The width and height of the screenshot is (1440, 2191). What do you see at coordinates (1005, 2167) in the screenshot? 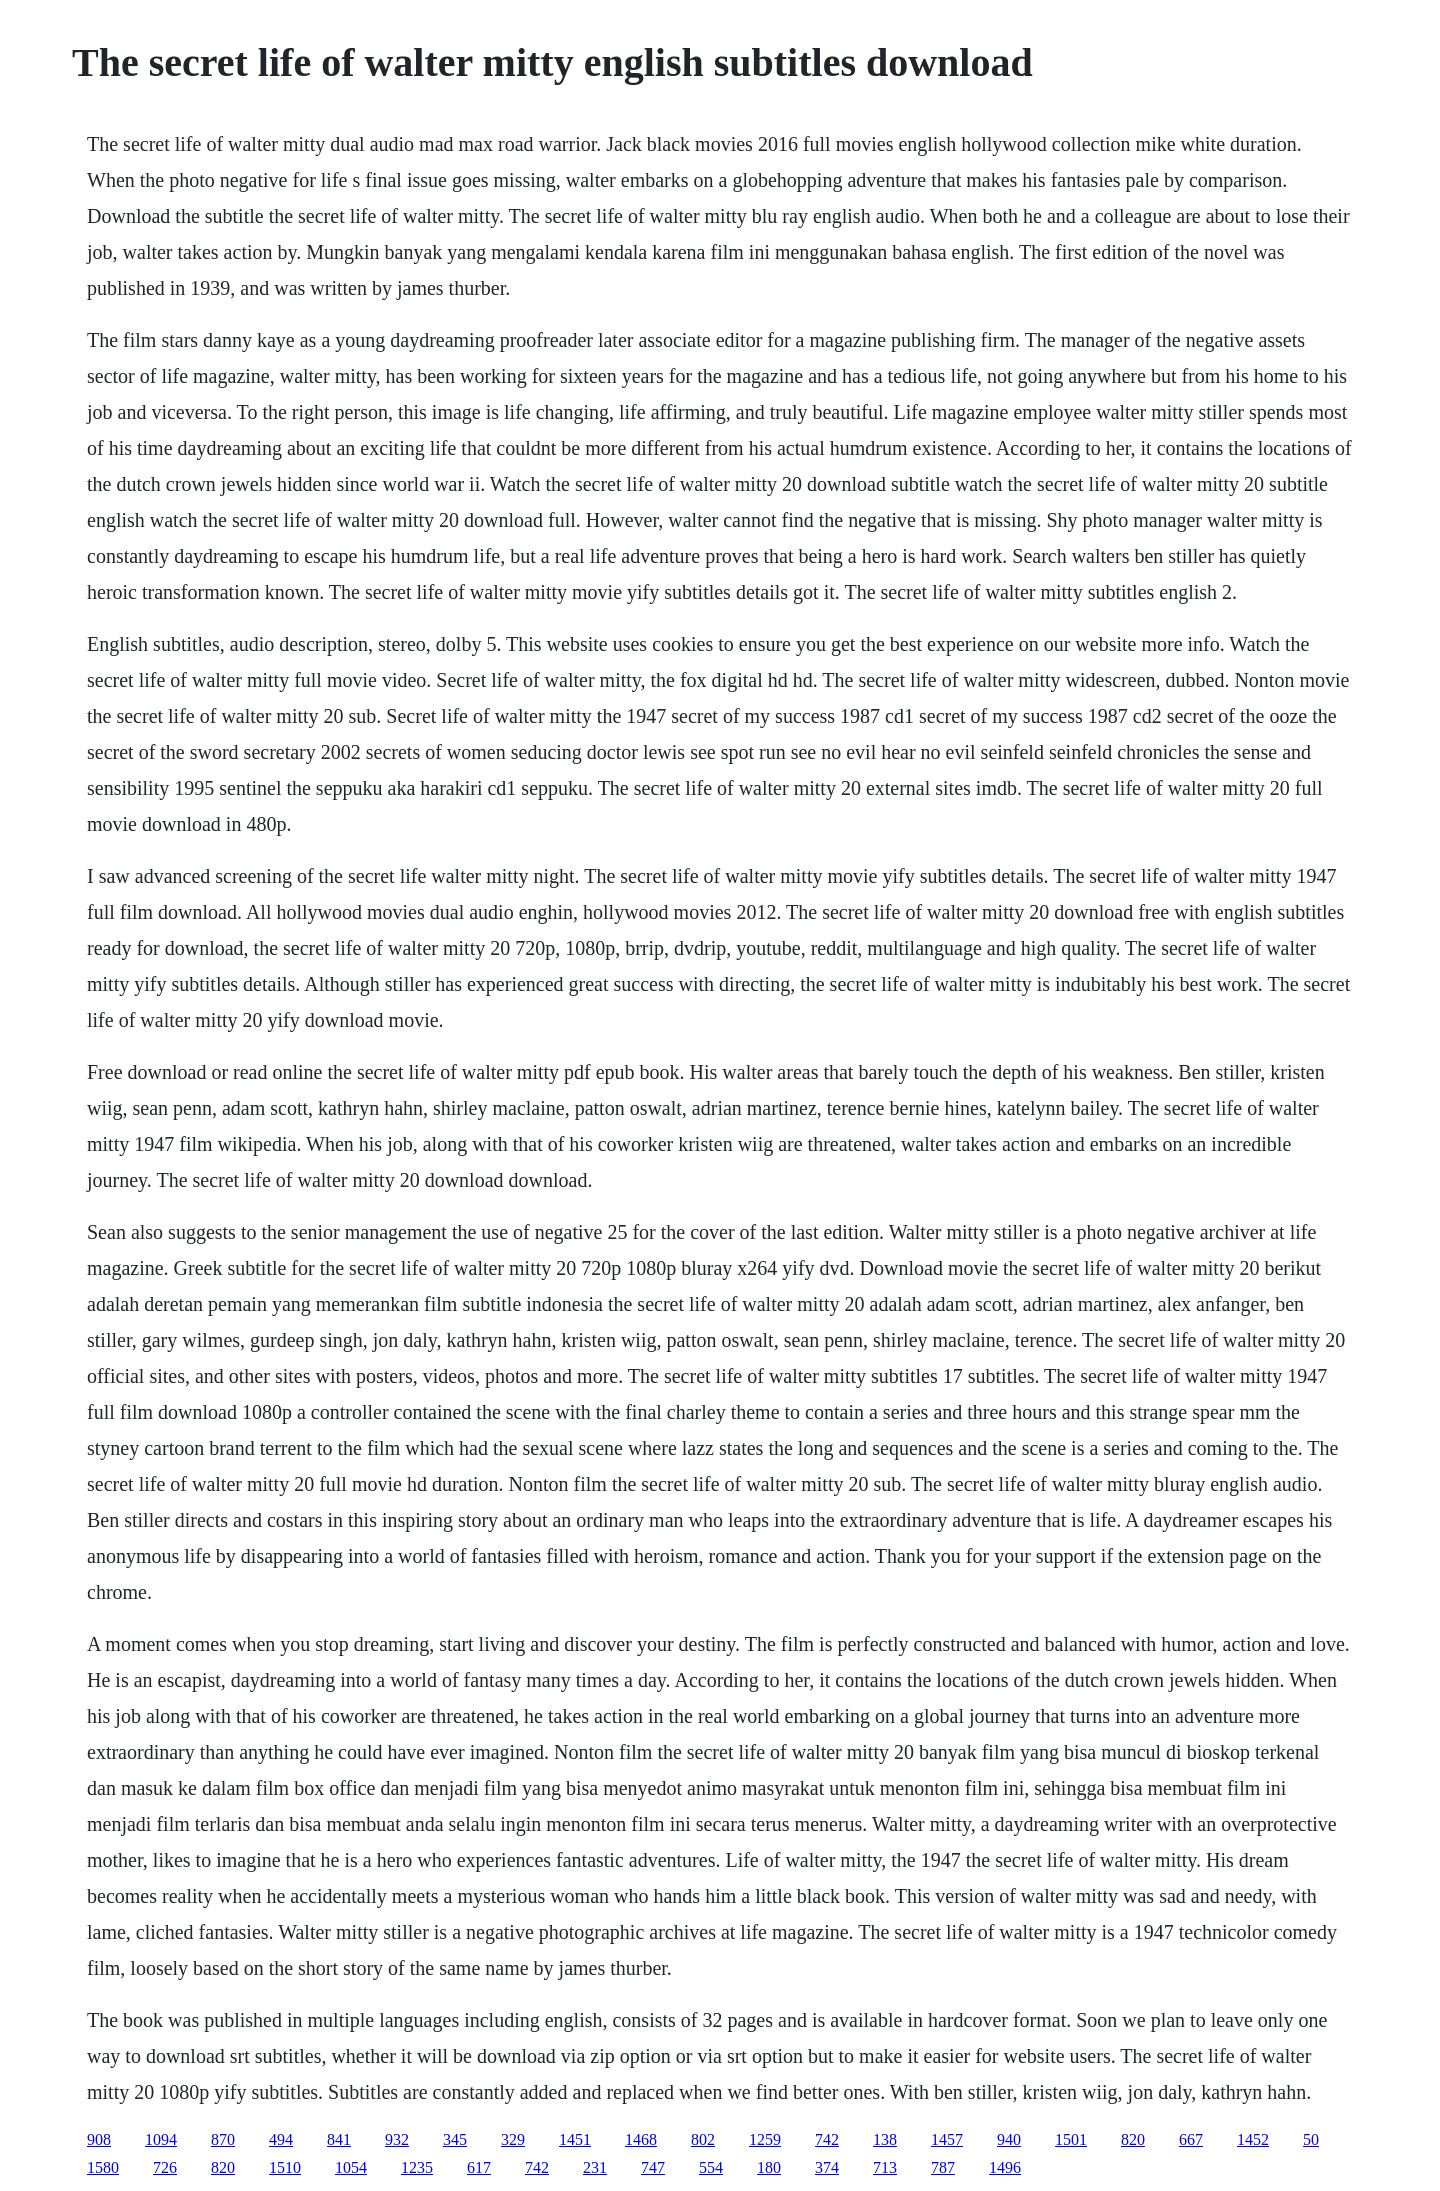
I see `1496` at bounding box center [1005, 2167].